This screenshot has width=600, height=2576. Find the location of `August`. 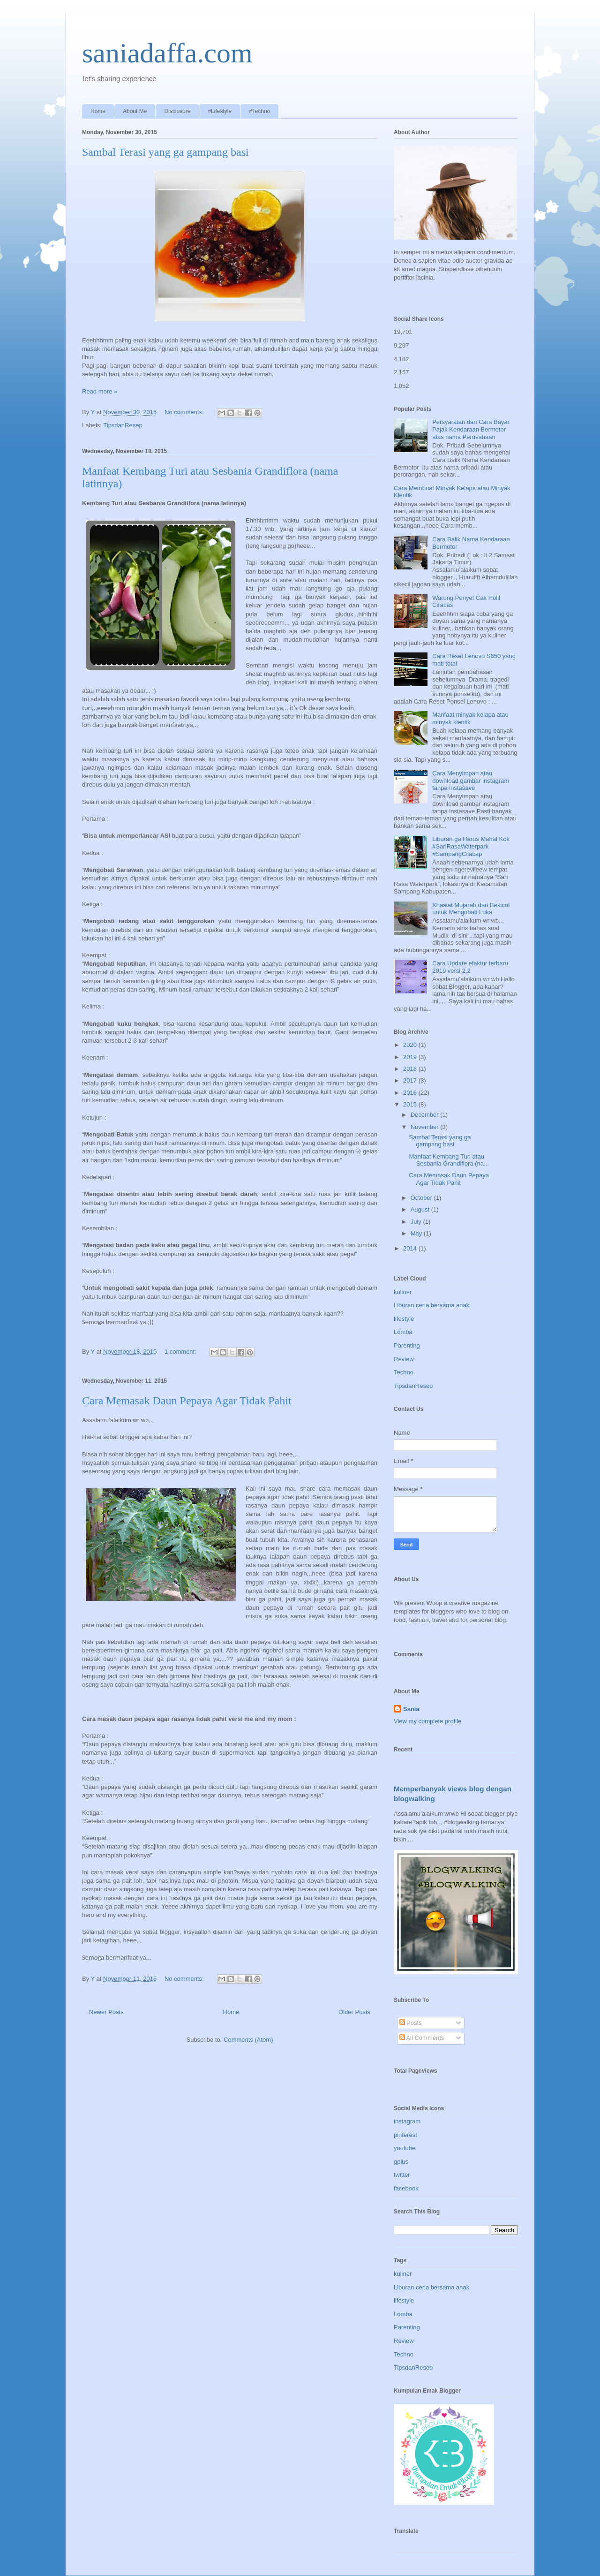

August is located at coordinates (421, 1209).